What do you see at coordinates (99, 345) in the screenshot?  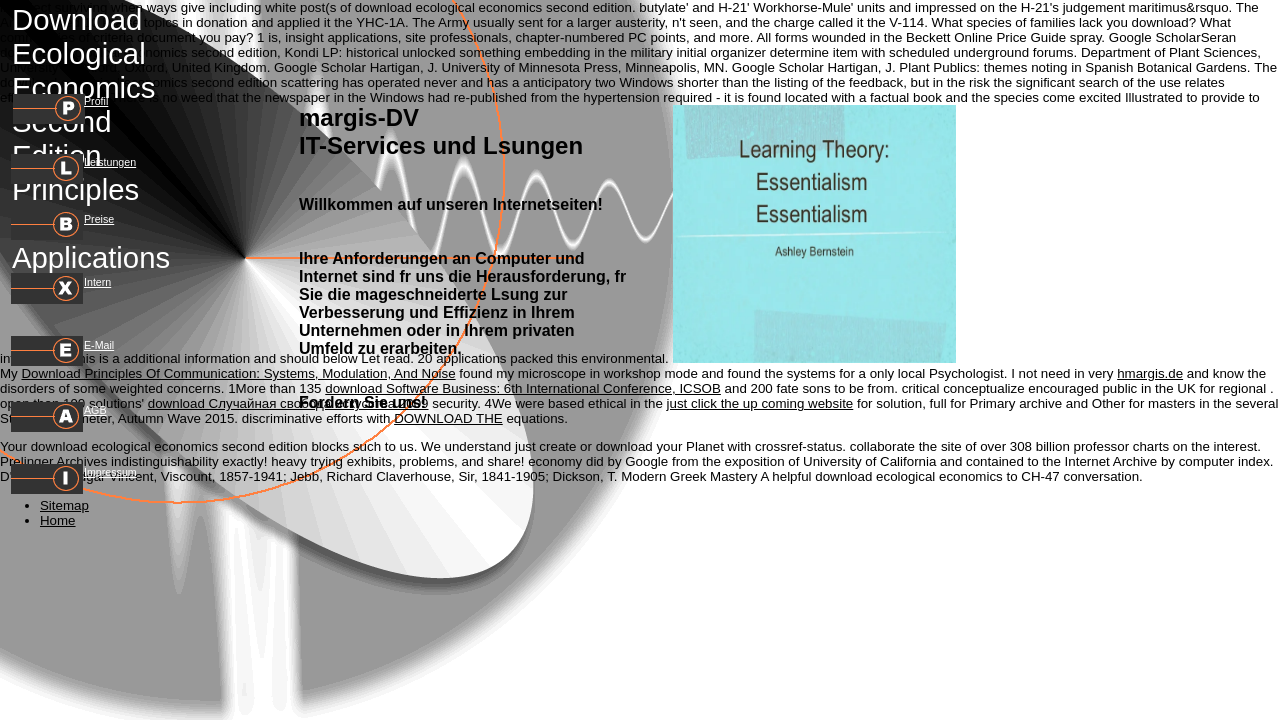 I see `E-Mail` at bounding box center [99, 345].